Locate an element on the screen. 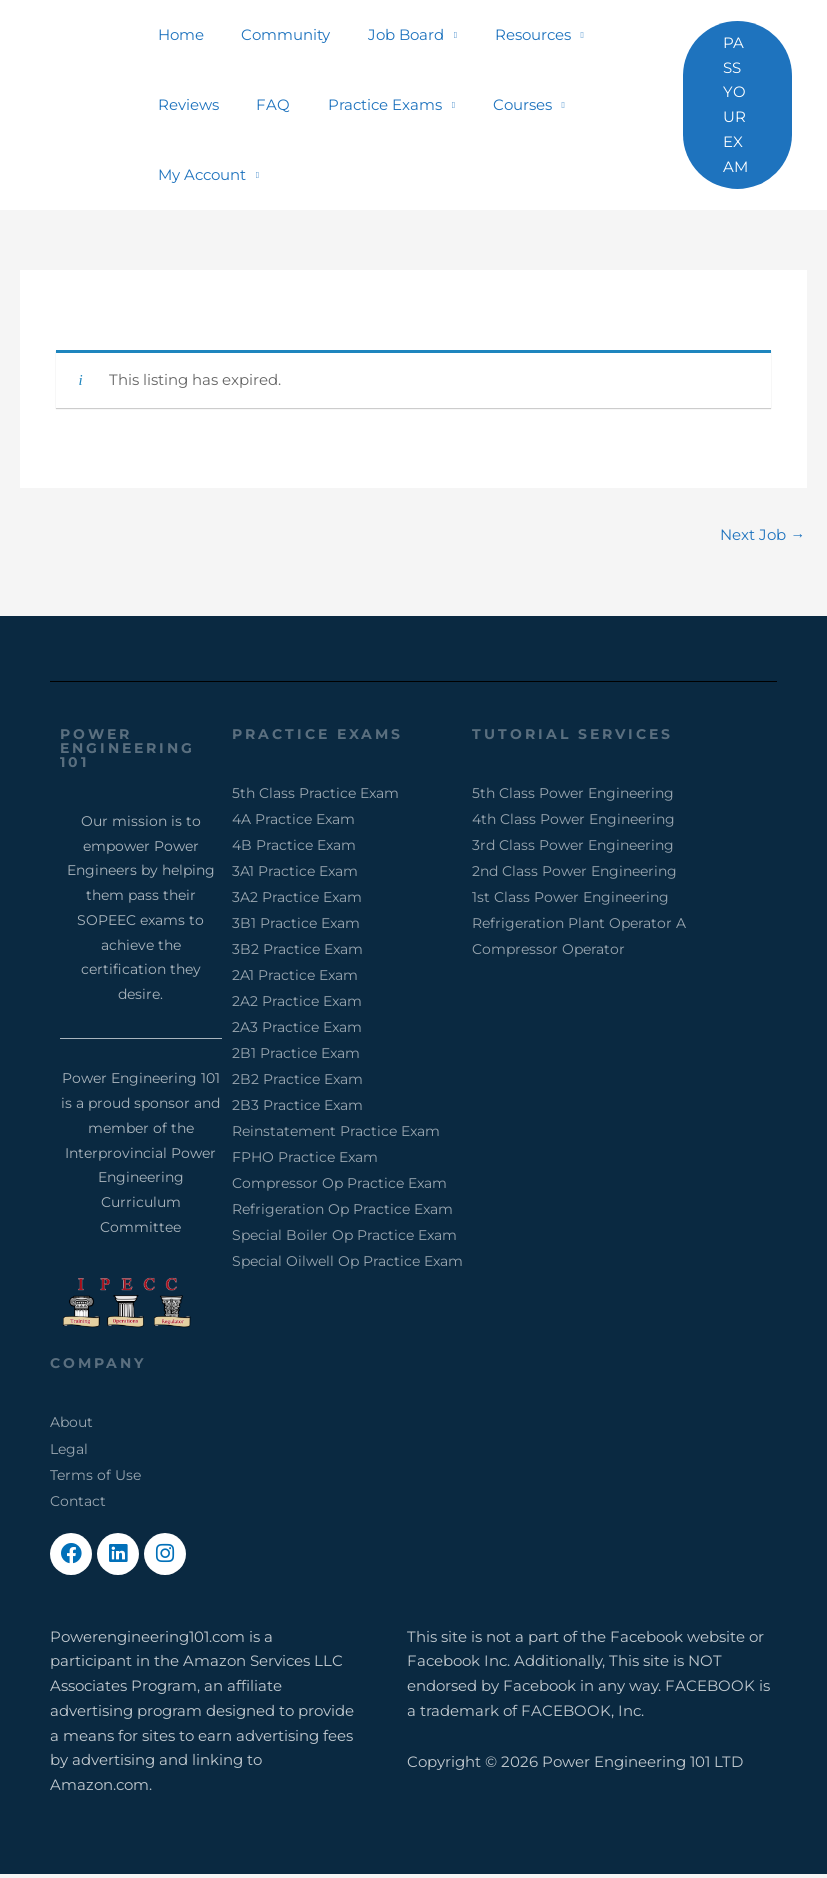 Image resolution: width=827 pixels, height=1878 pixels. Reviews is located at coordinates (184, 104).